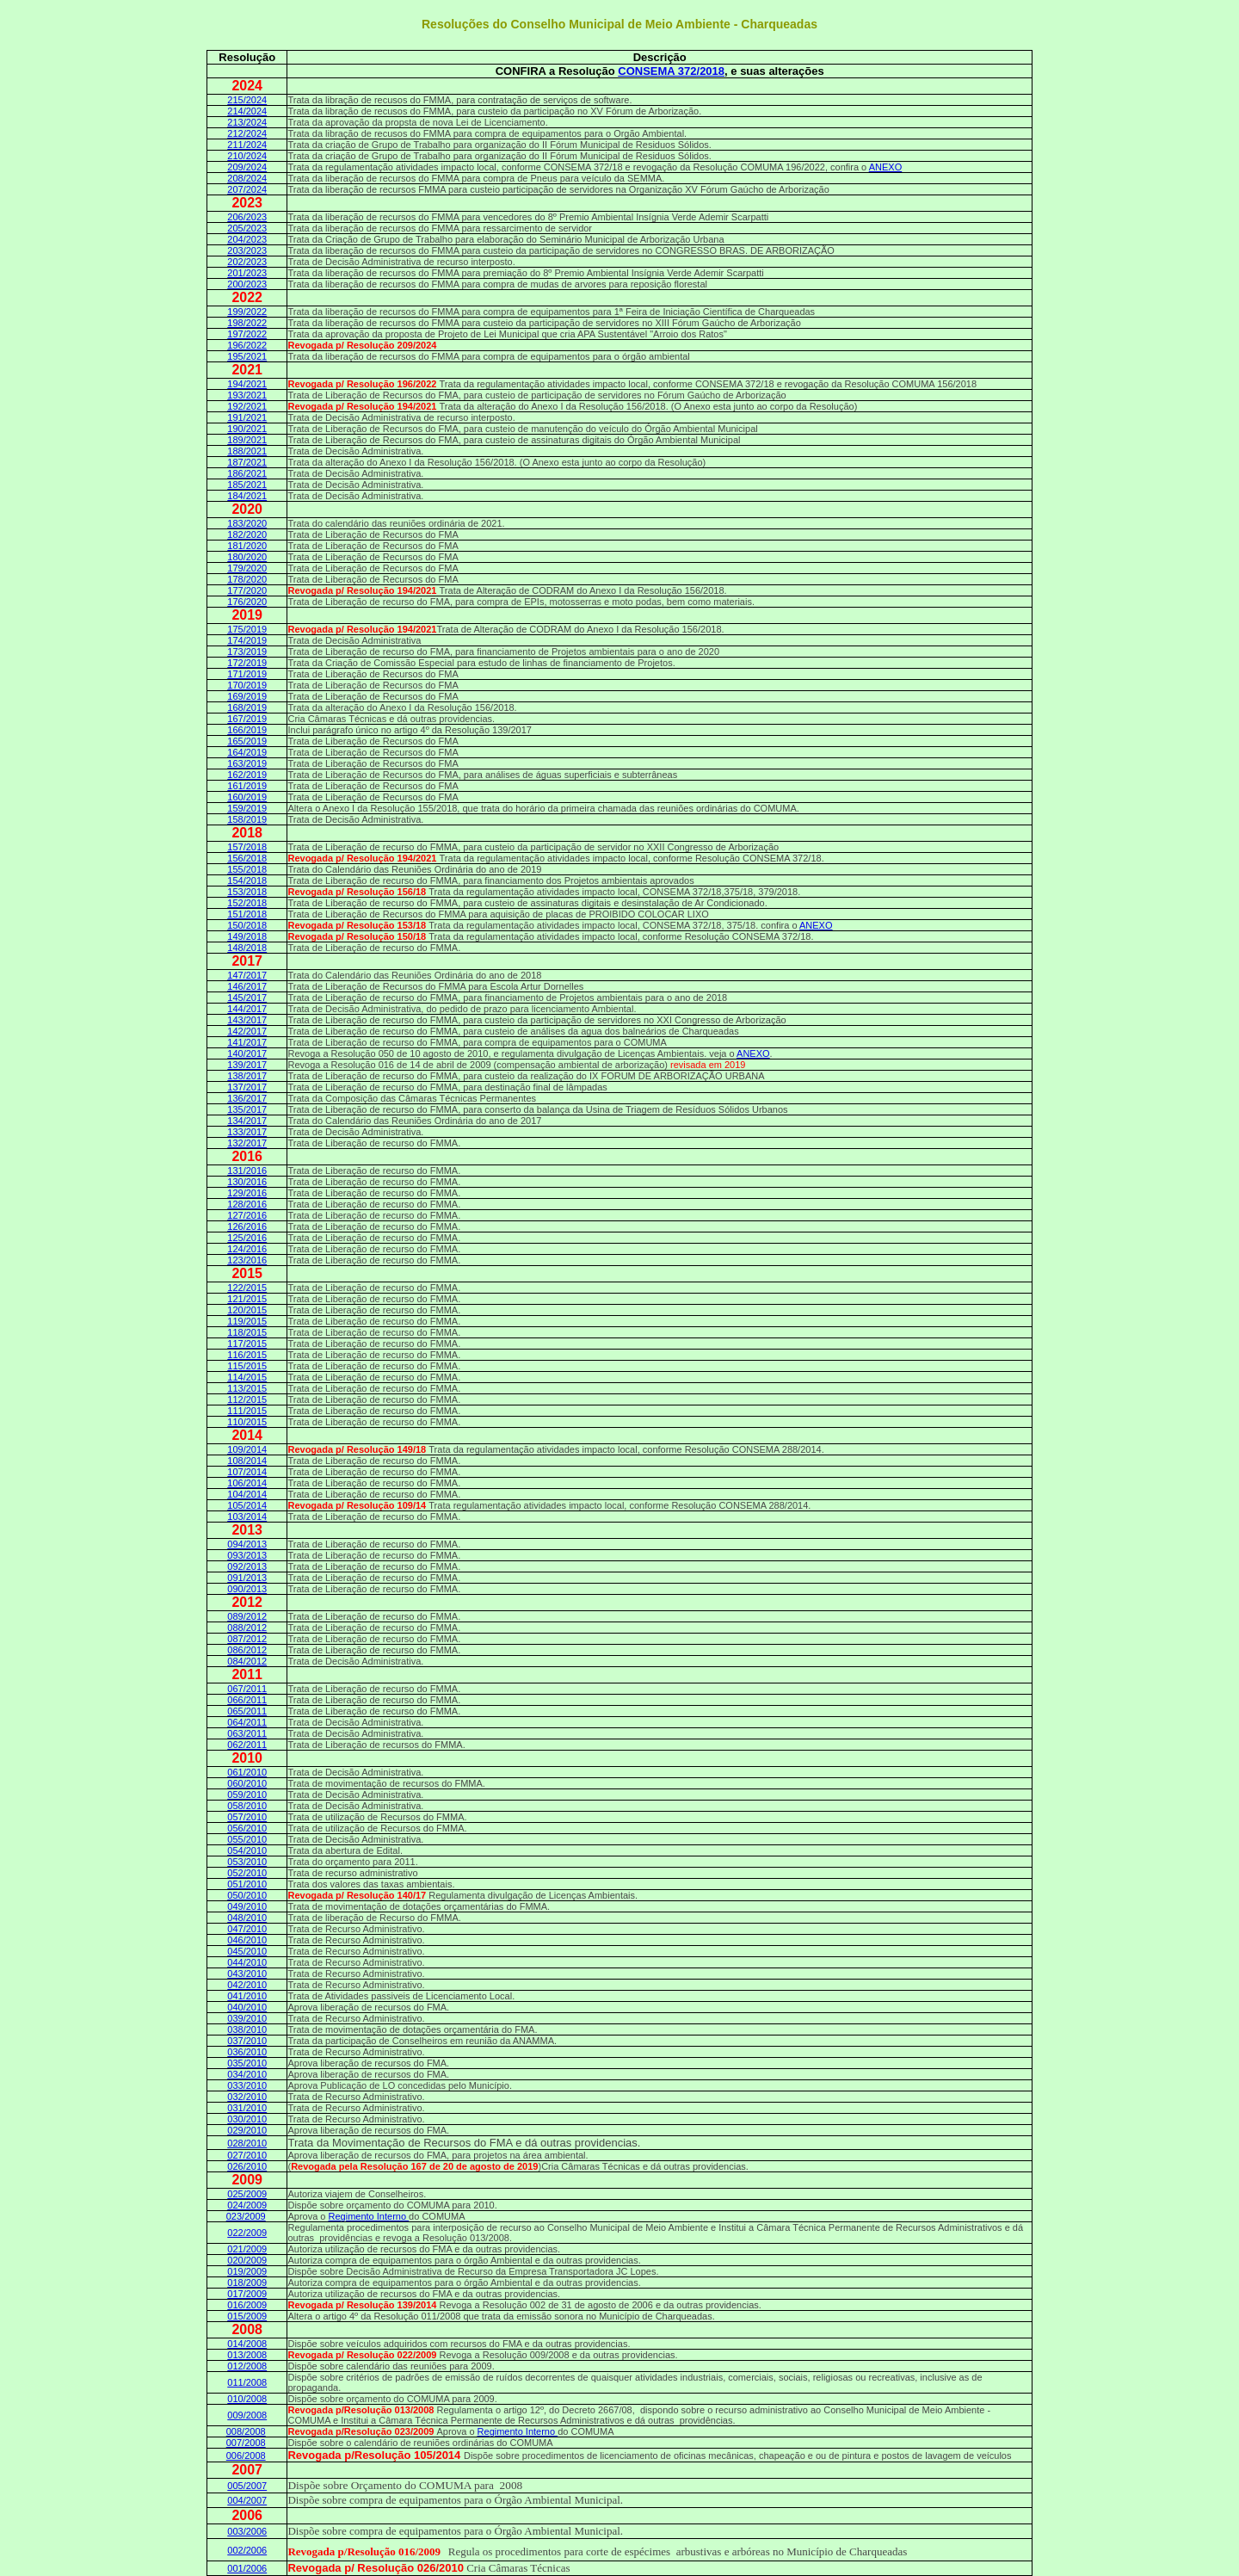 The image size is (1239, 2576). I want to click on 052/2010, so click(247, 1873).